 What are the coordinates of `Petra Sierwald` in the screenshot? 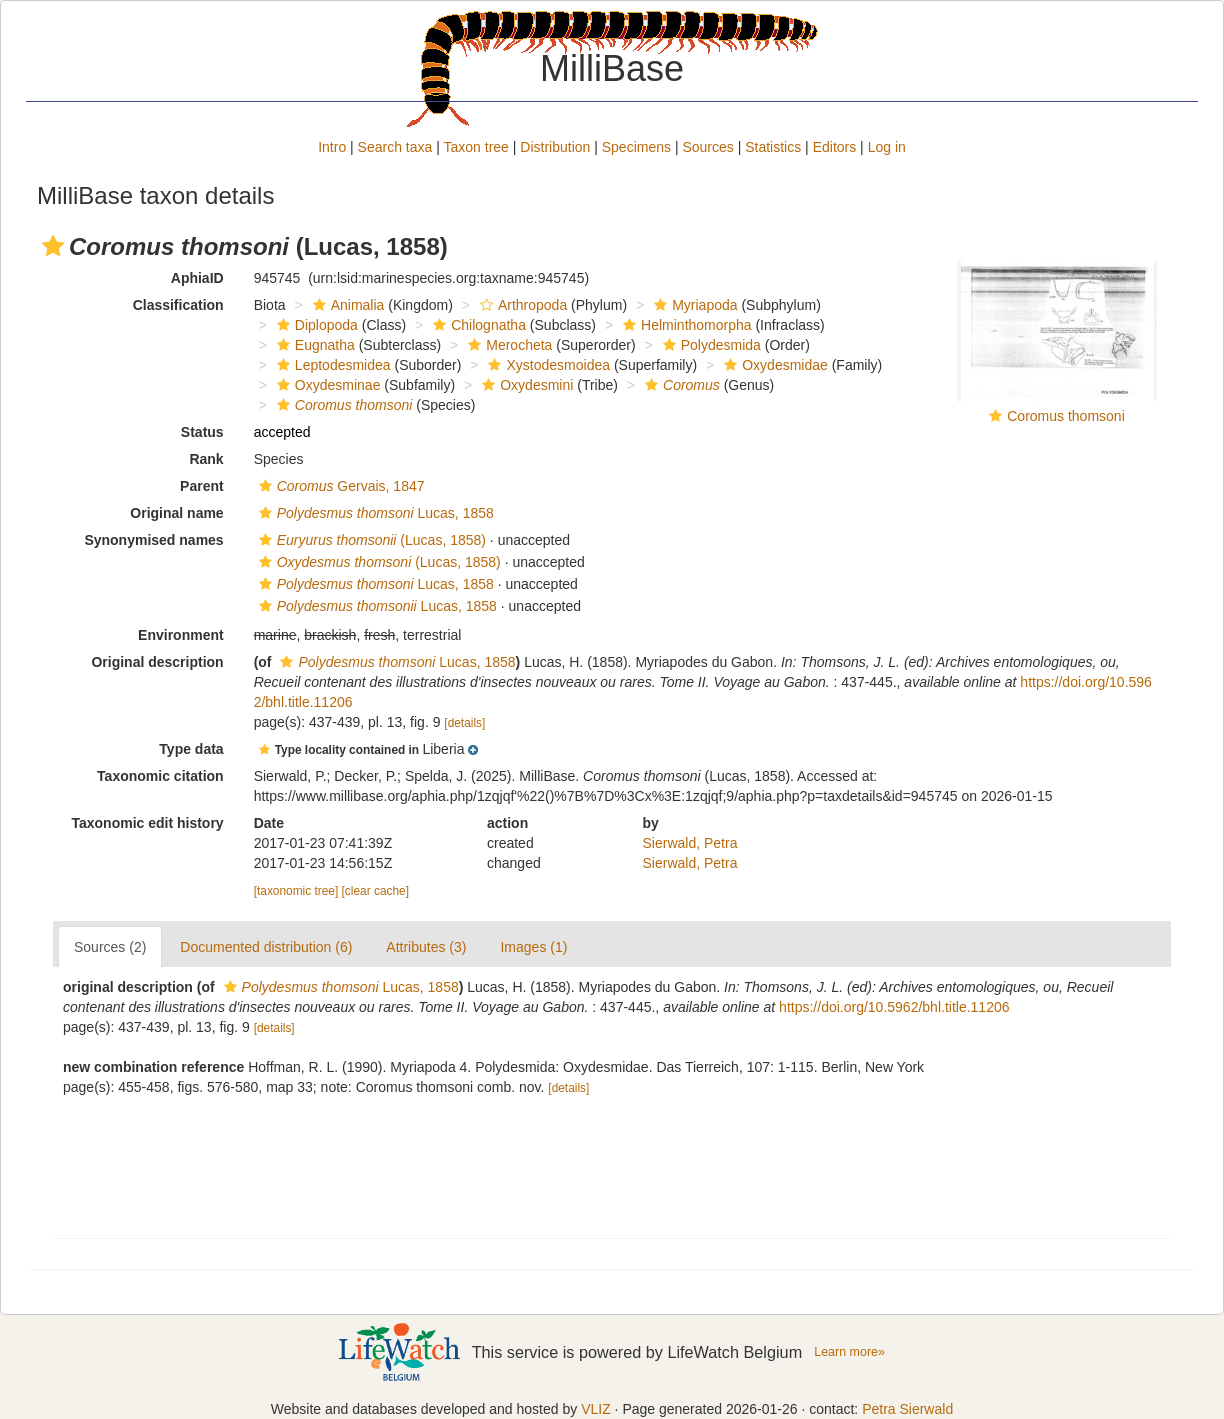 It's located at (907, 1409).